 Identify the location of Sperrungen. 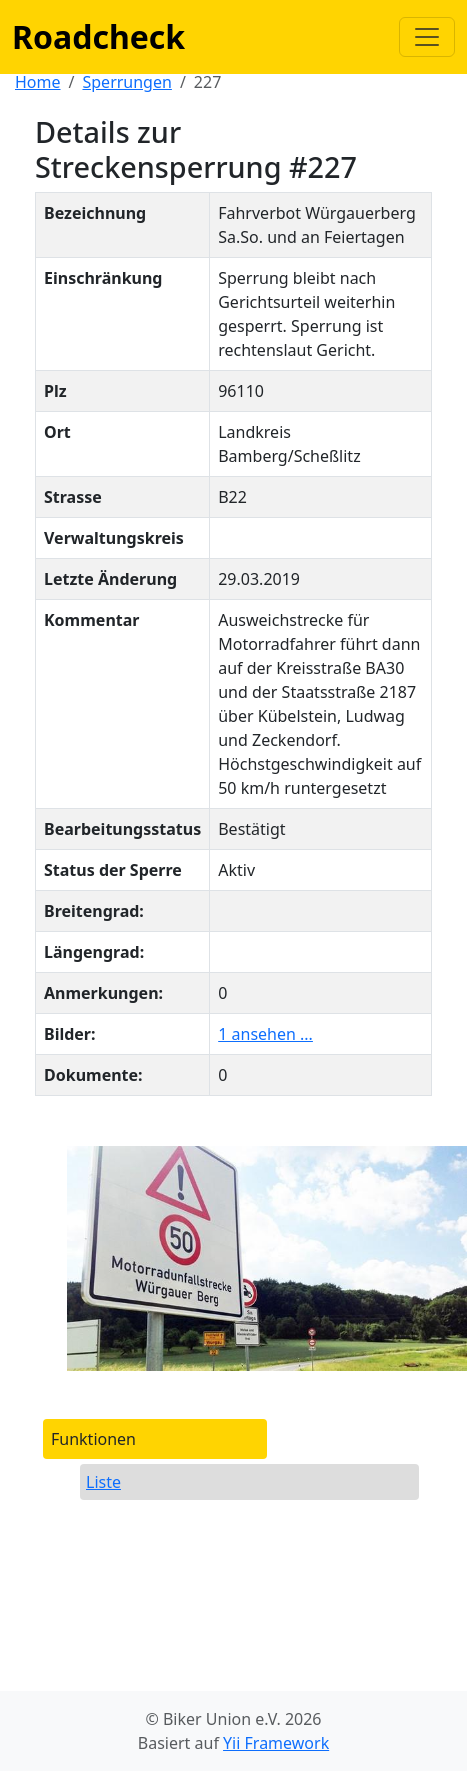
(126, 82).